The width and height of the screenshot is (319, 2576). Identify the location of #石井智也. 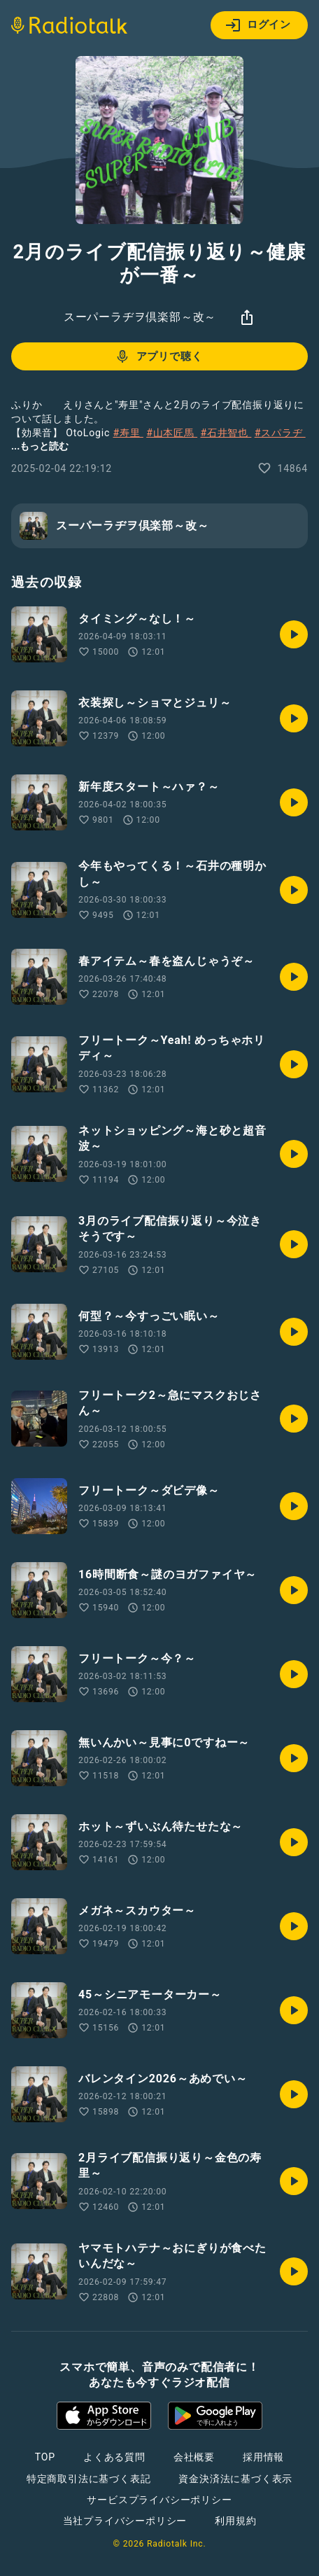
(225, 432).